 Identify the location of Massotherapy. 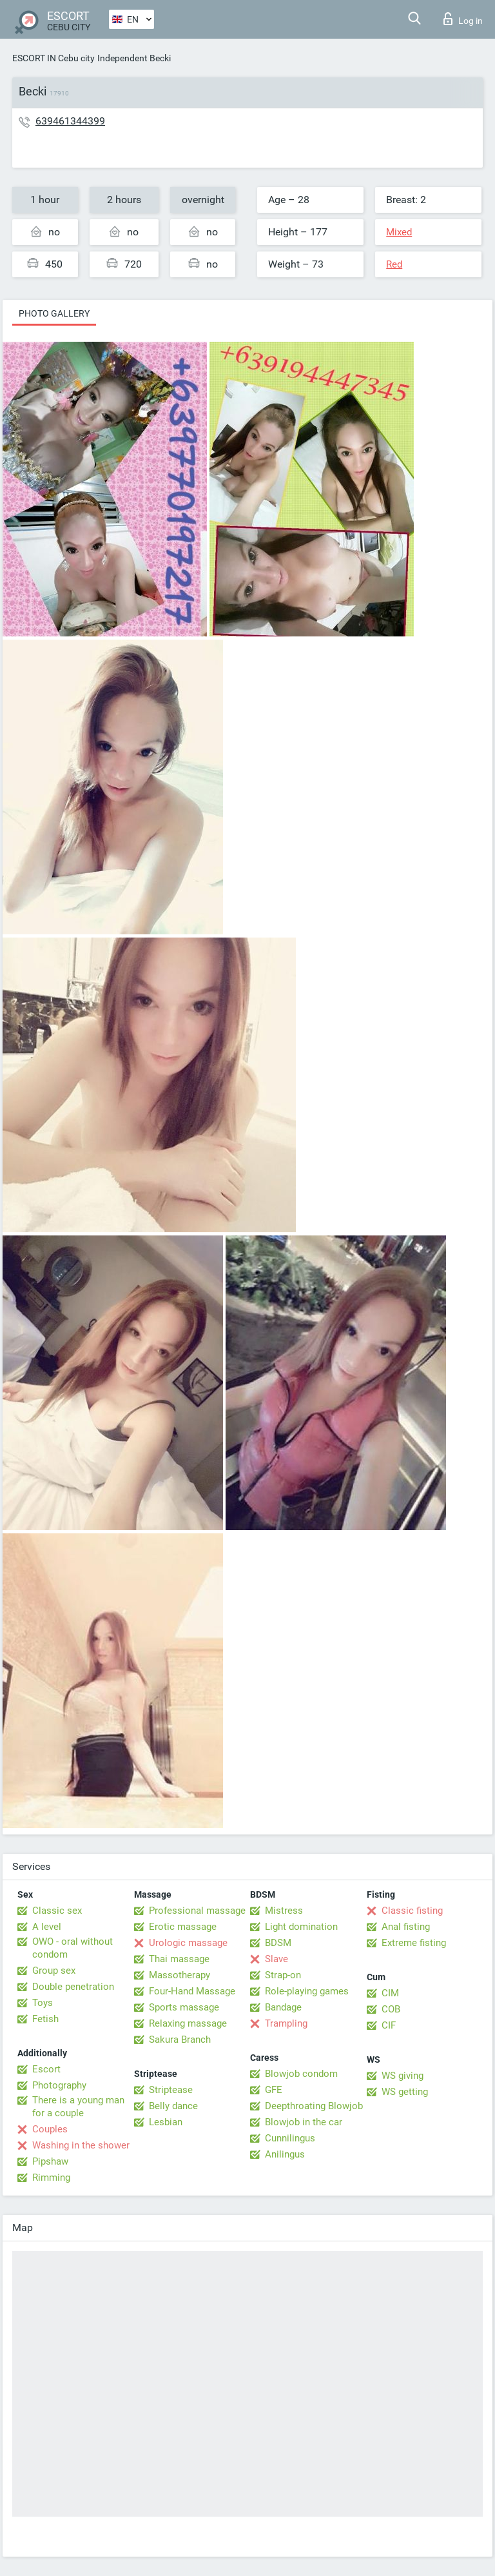
(179, 1975).